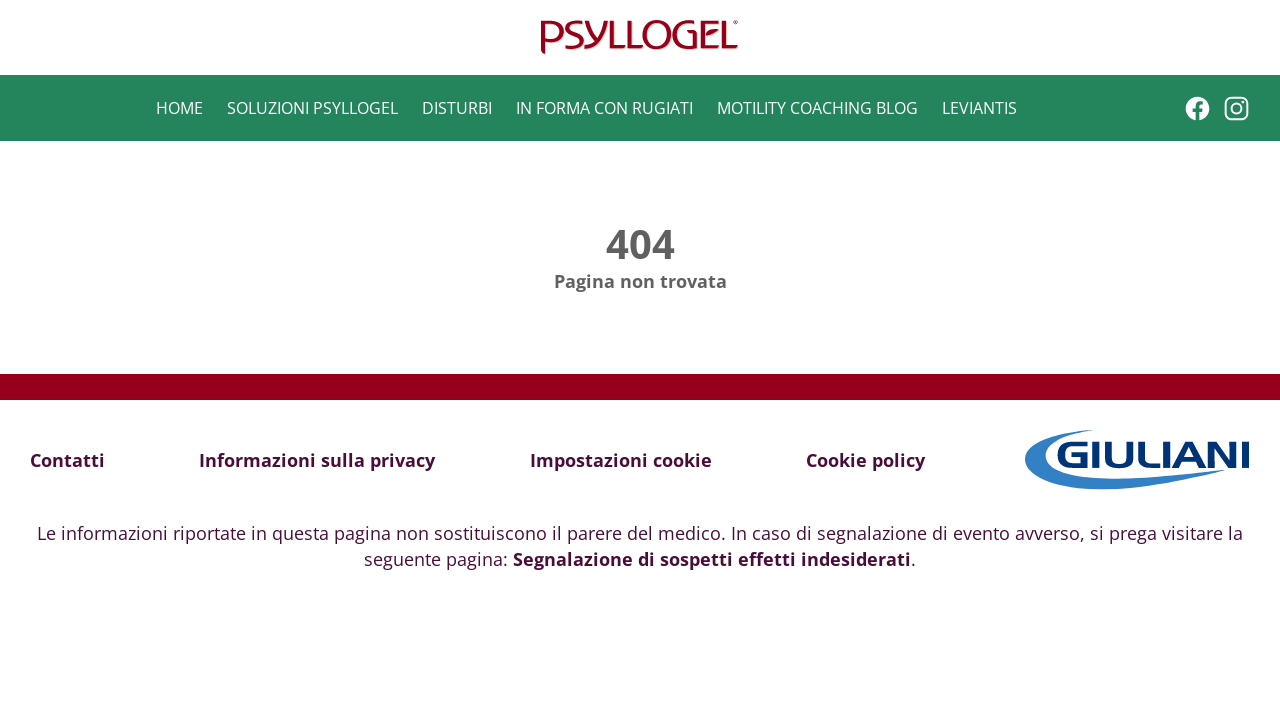 The width and height of the screenshot is (1280, 720). I want to click on Home, so click(179, 108).